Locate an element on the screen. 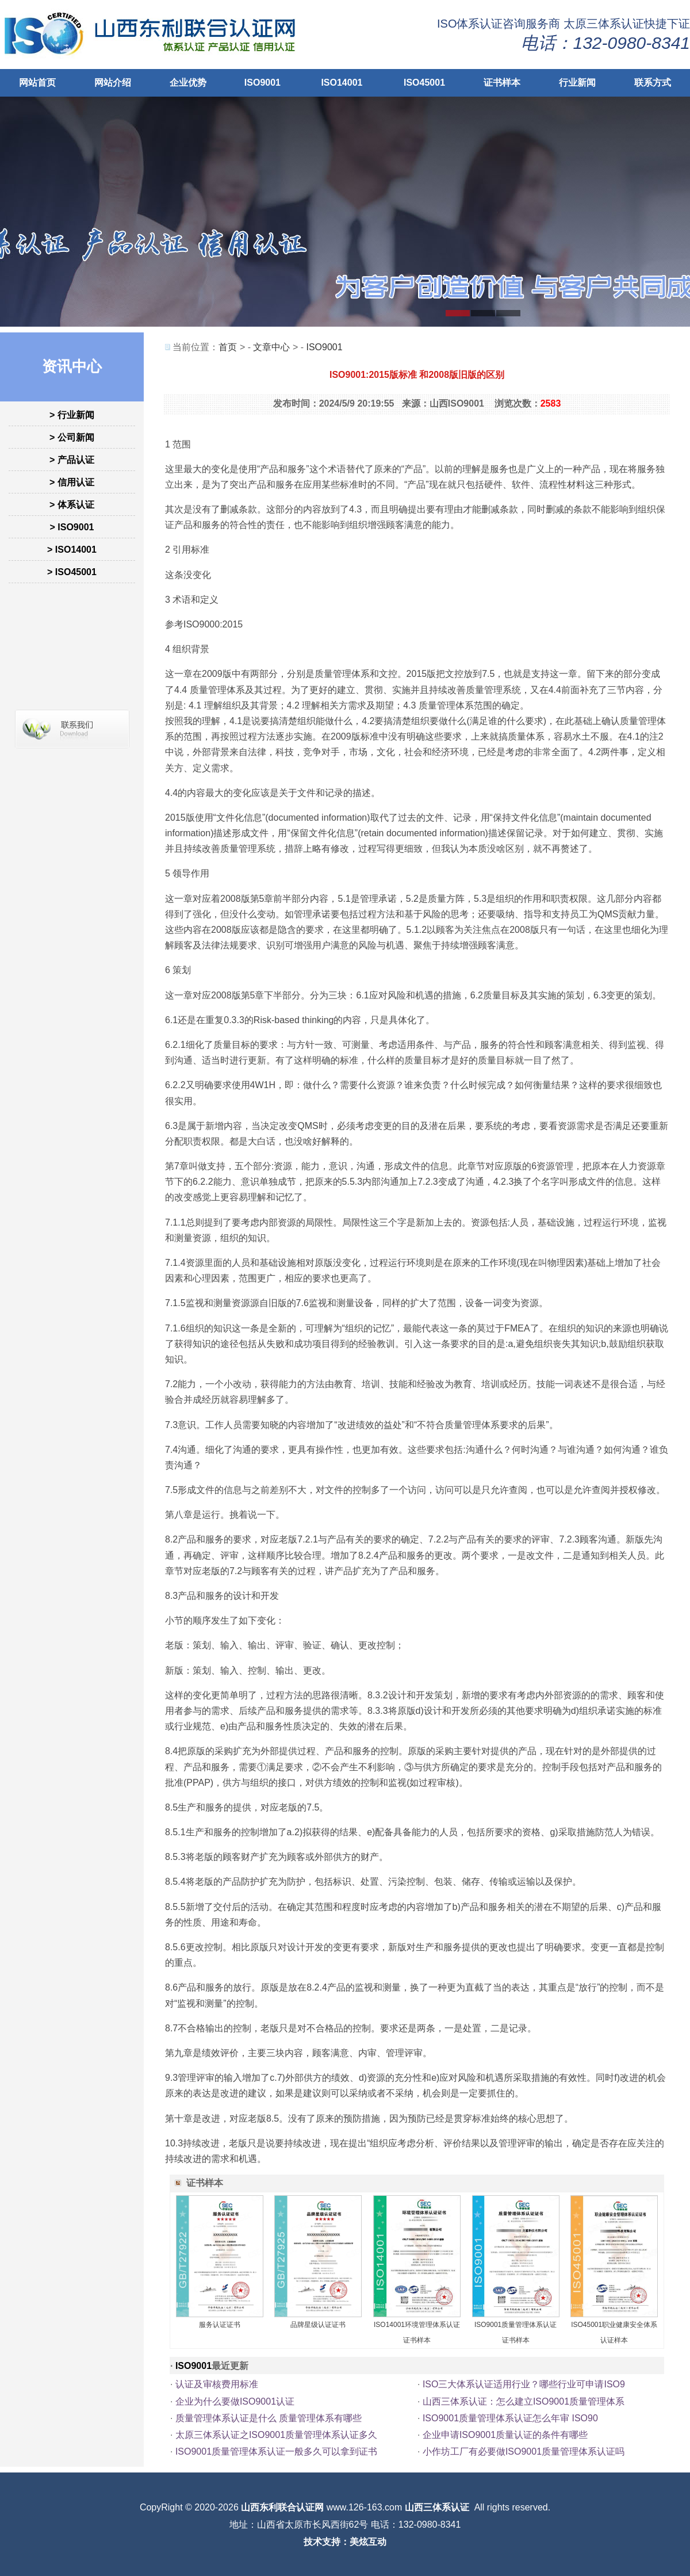  > ISO45001 is located at coordinates (72, 572).